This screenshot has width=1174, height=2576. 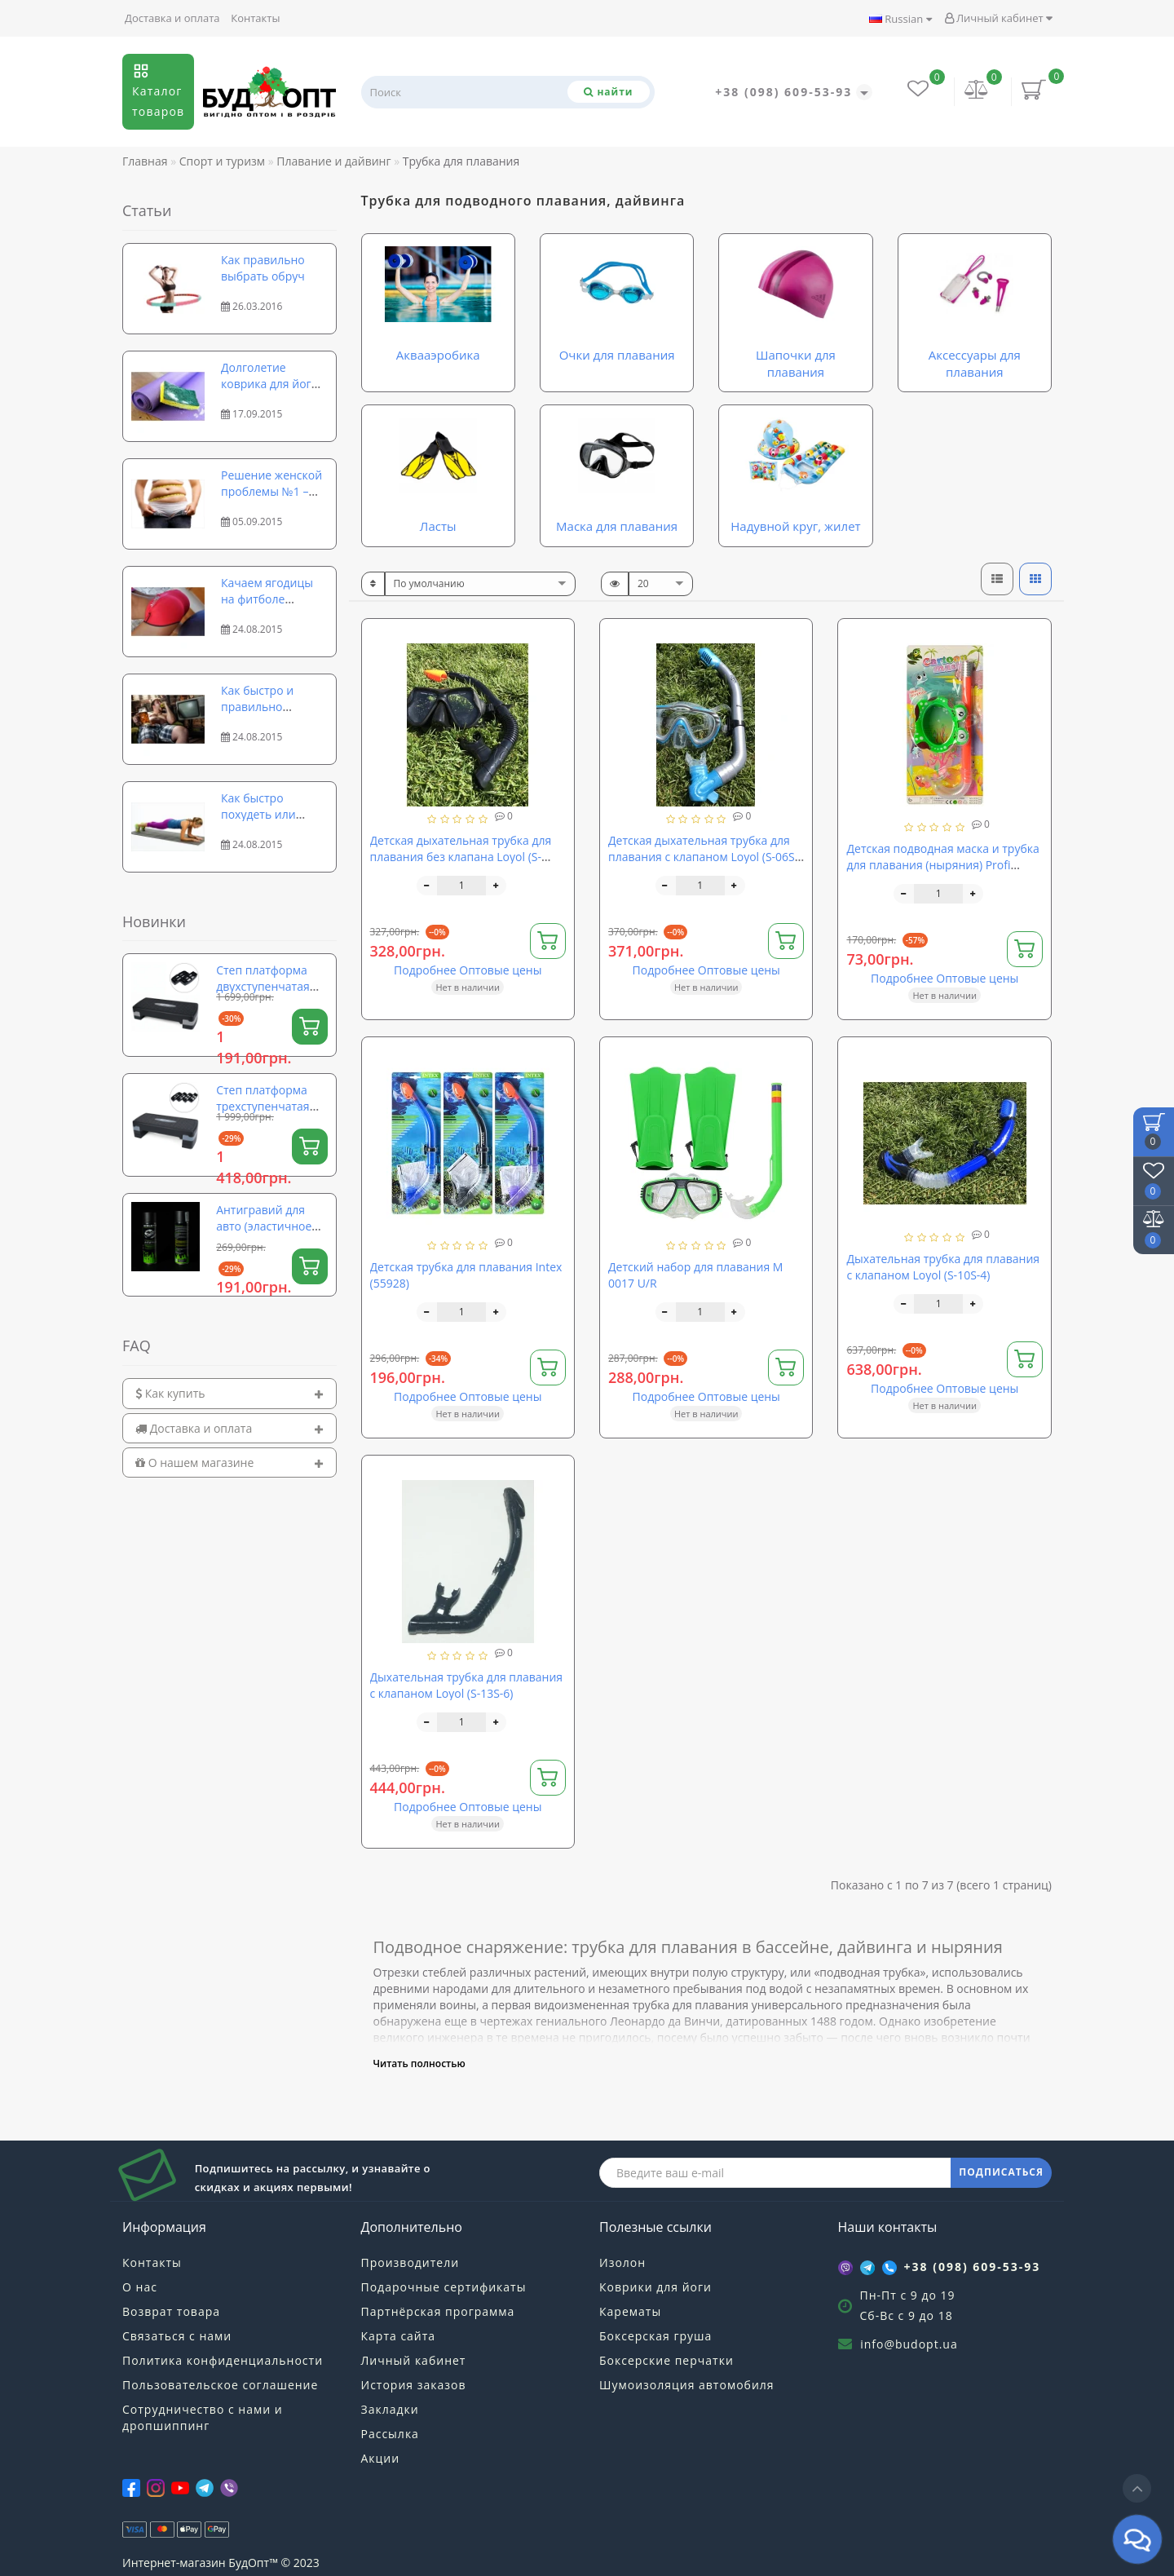 What do you see at coordinates (410, 2262) in the screenshot?
I see `Производители` at bounding box center [410, 2262].